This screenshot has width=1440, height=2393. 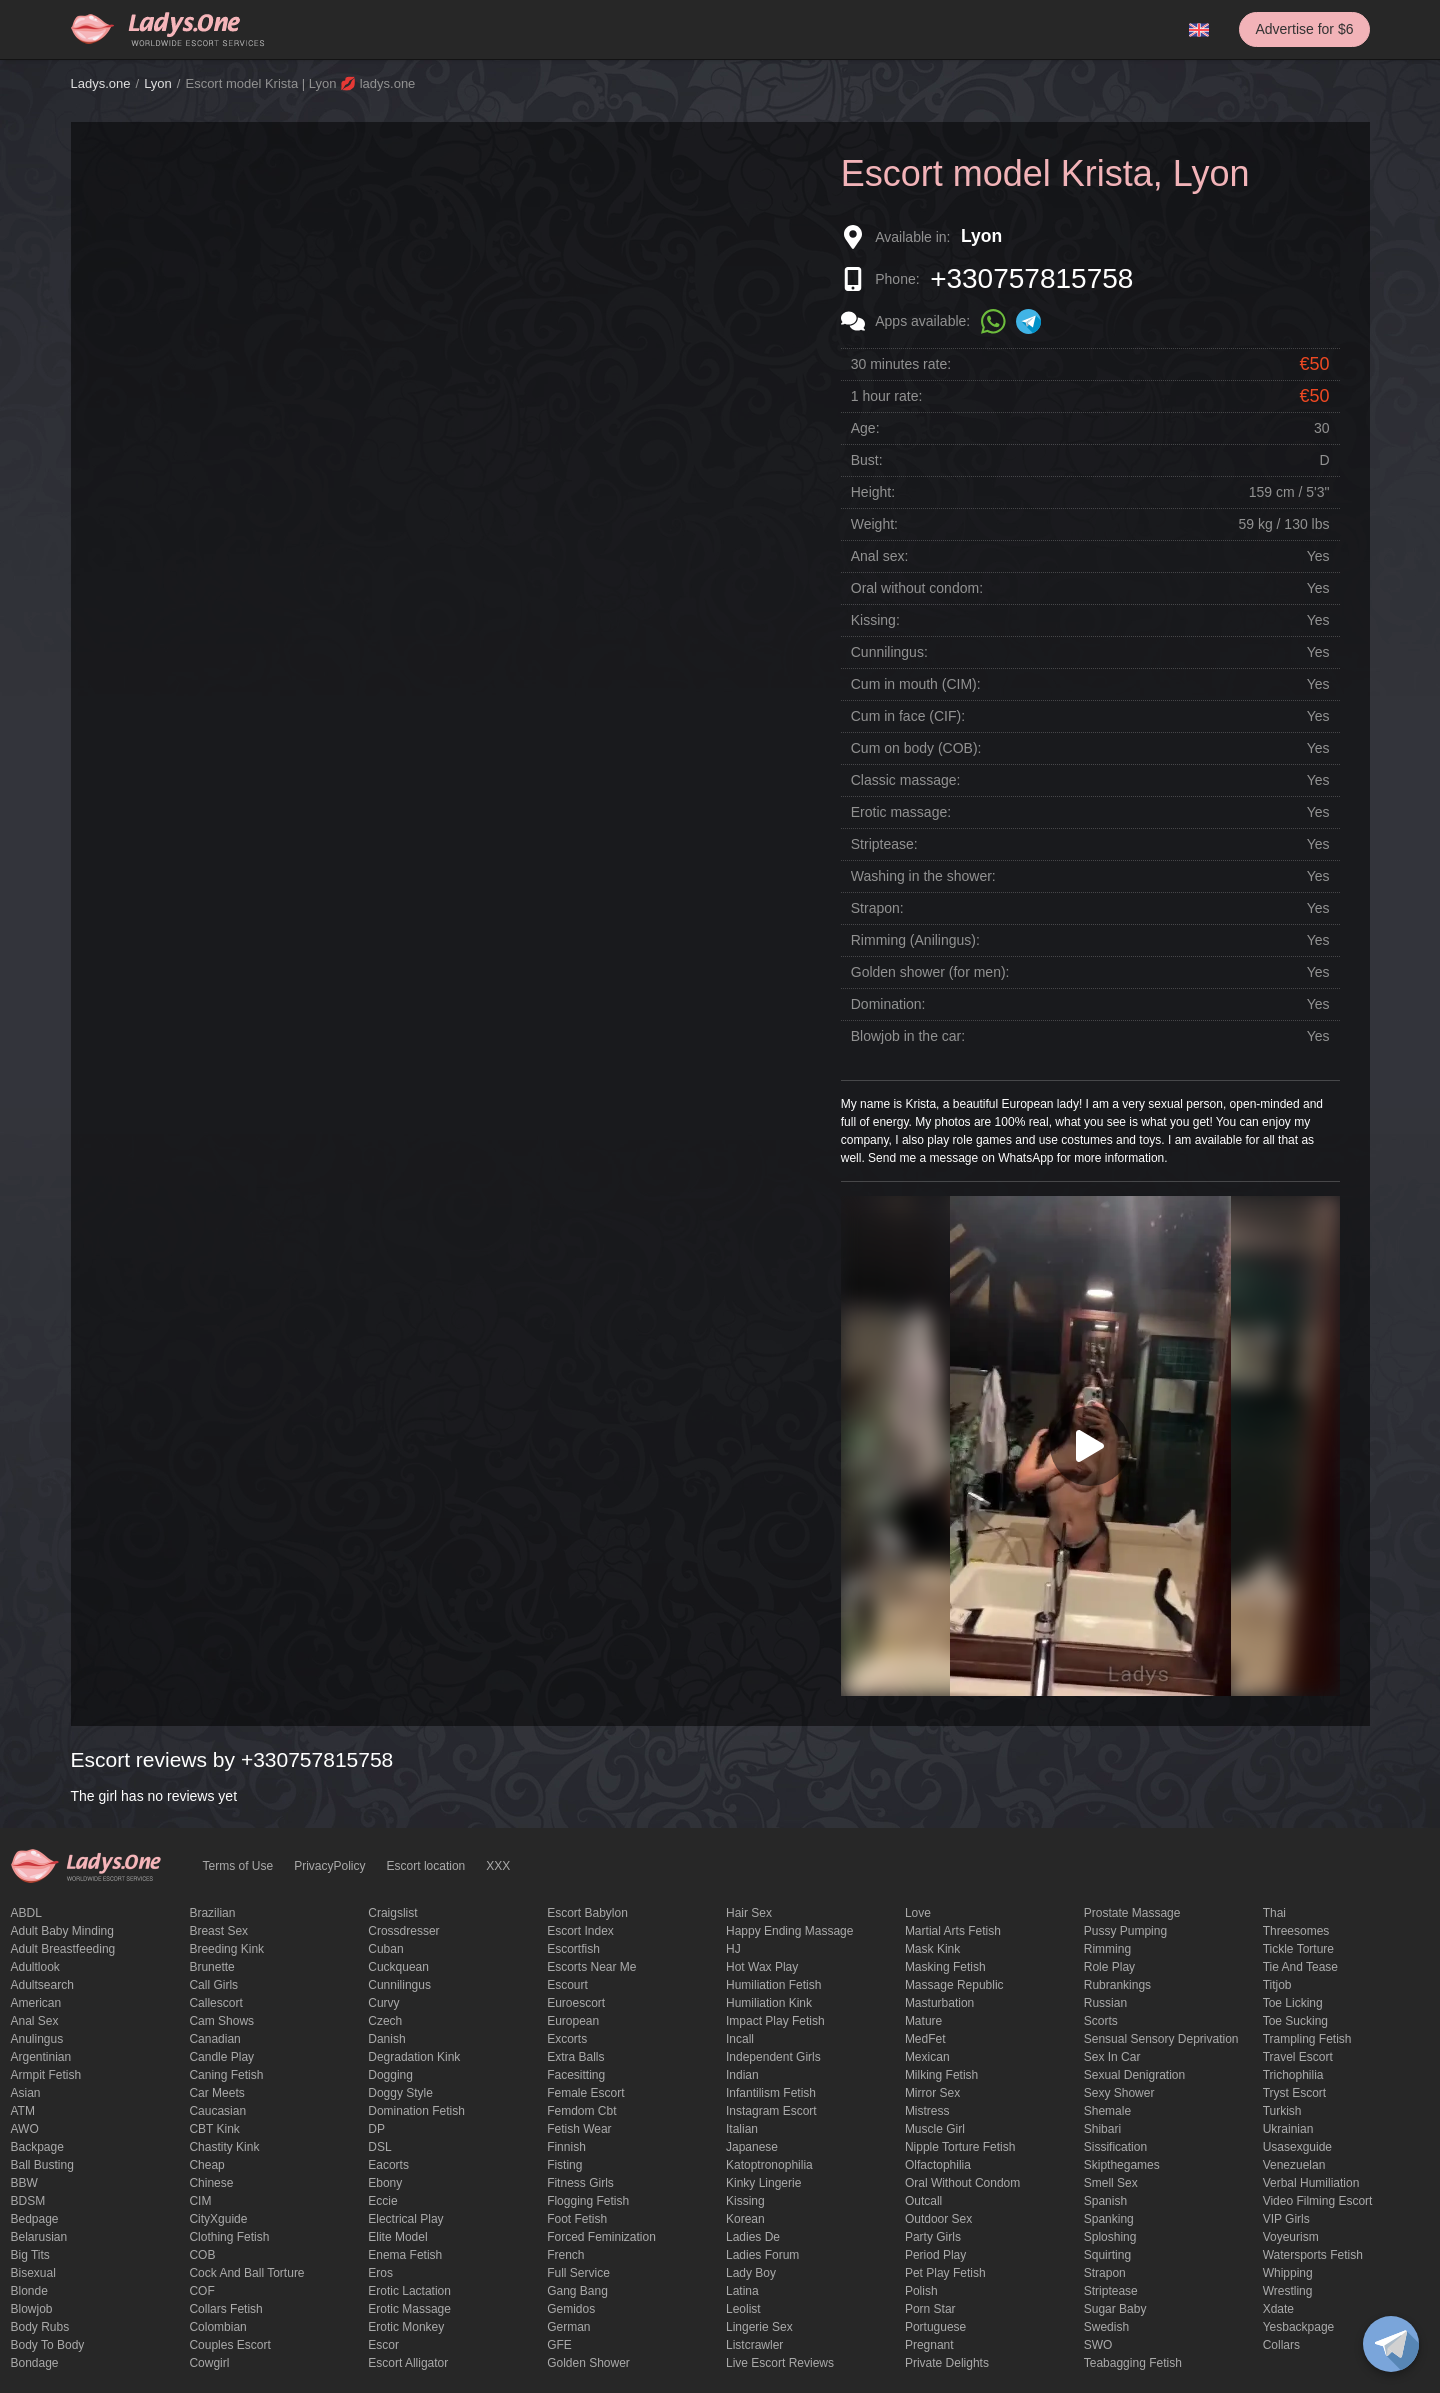 I want to click on ladies forum, so click(x=762, y=2255).